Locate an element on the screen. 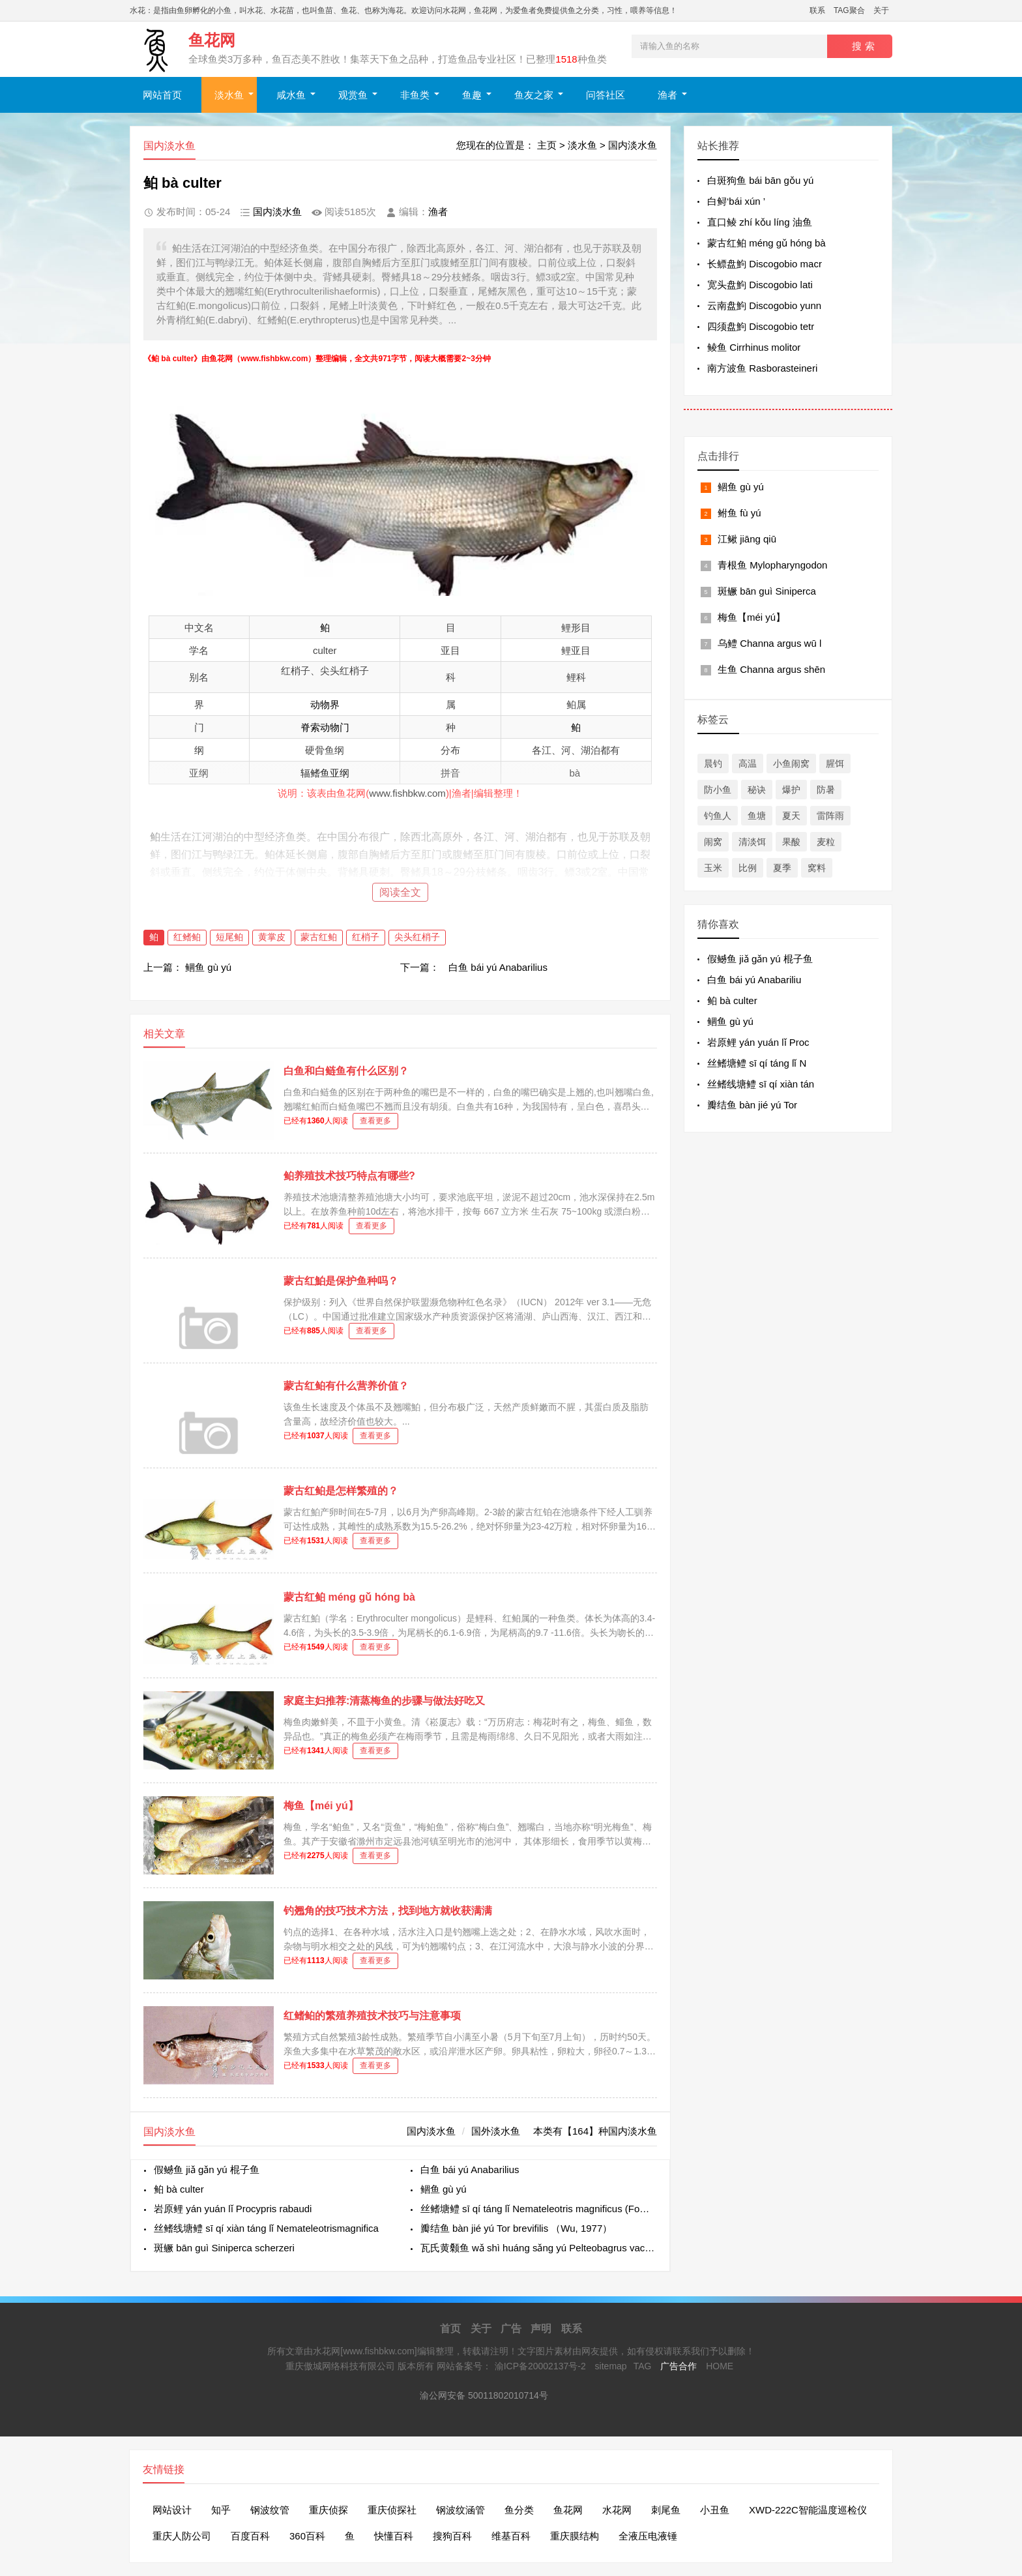 This screenshot has height=2576, width=1022. 首页 is located at coordinates (450, 2328).